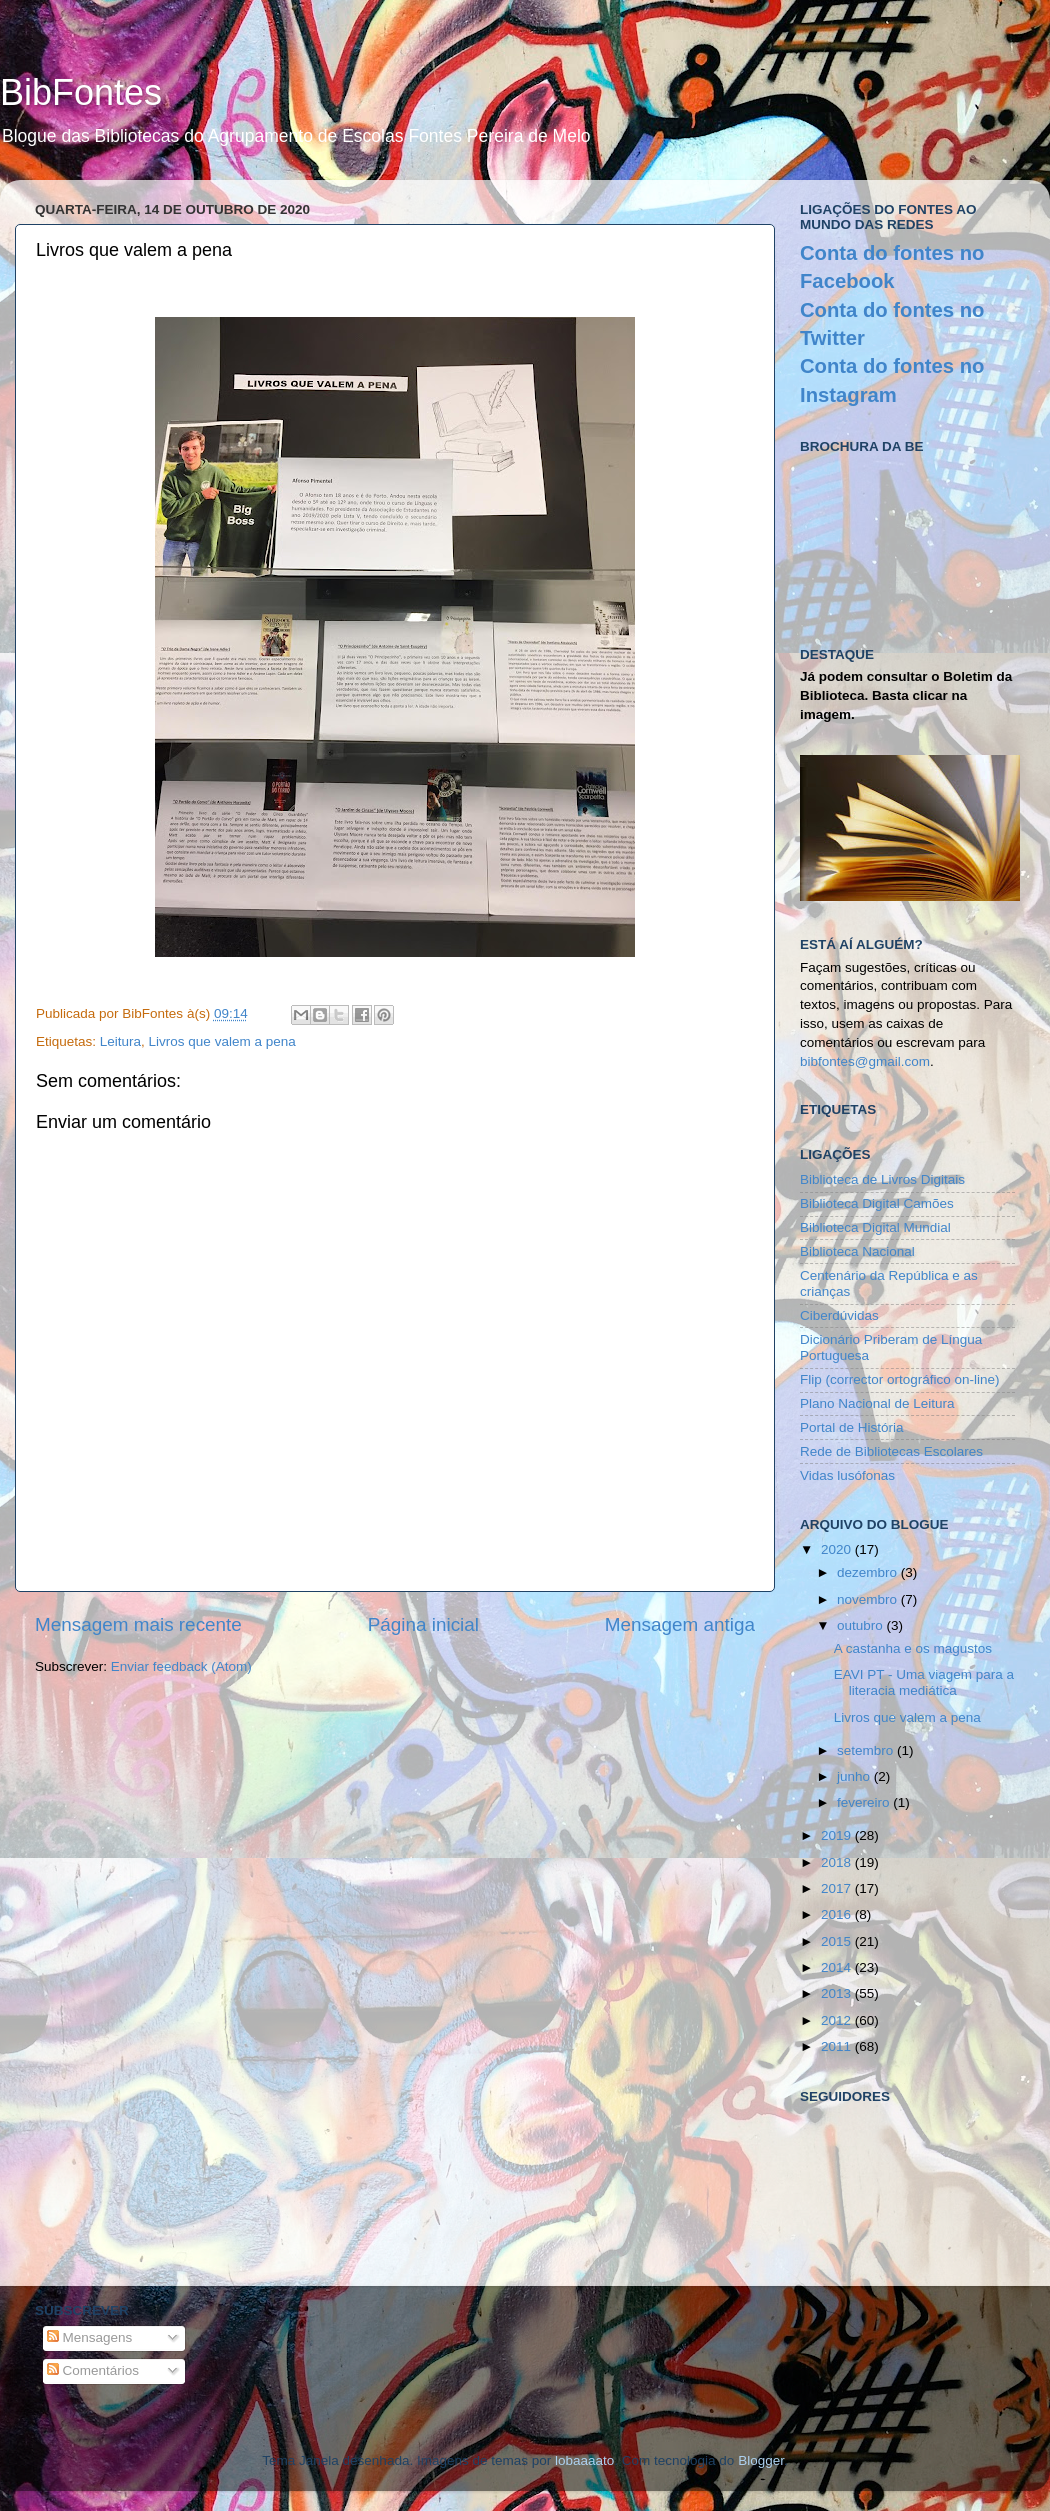 Image resolution: width=1050 pixels, height=2511 pixels. Describe the element at coordinates (857, 1251) in the screenshot. I see `Biblioteca Nacional` at that location.